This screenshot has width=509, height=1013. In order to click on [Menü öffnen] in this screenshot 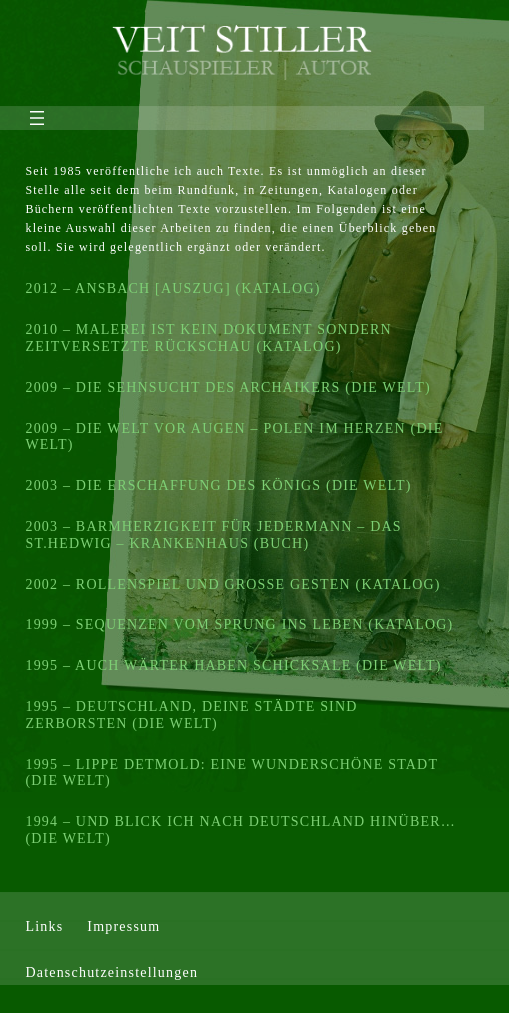, I will do `click(37, 118)`.